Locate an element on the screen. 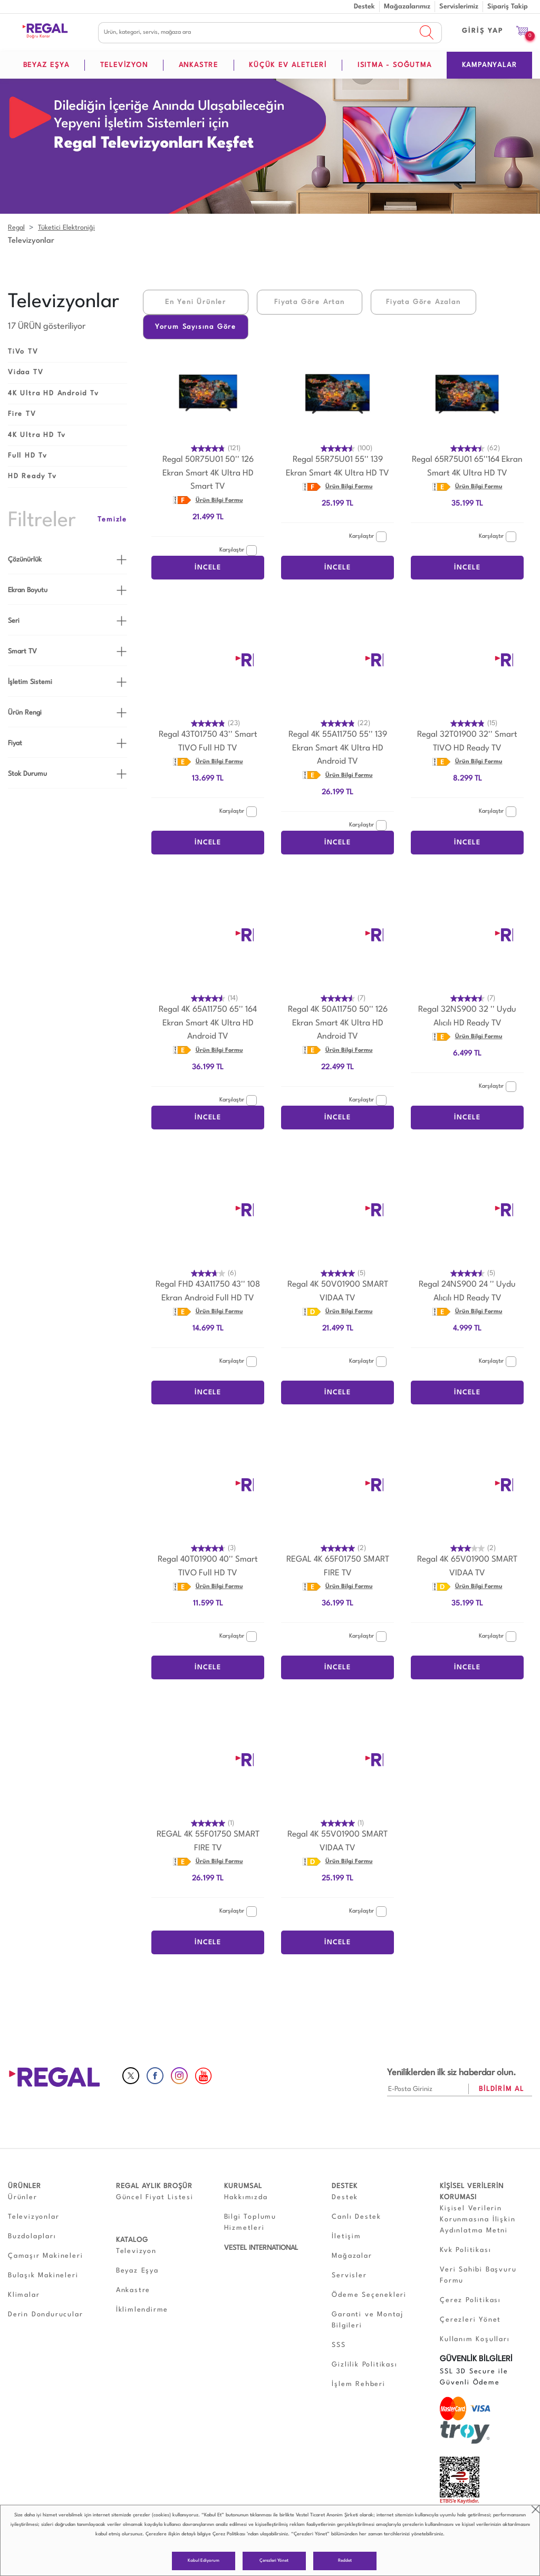  Ödeme Seçenekleri is located at coordinates (369, 2295).